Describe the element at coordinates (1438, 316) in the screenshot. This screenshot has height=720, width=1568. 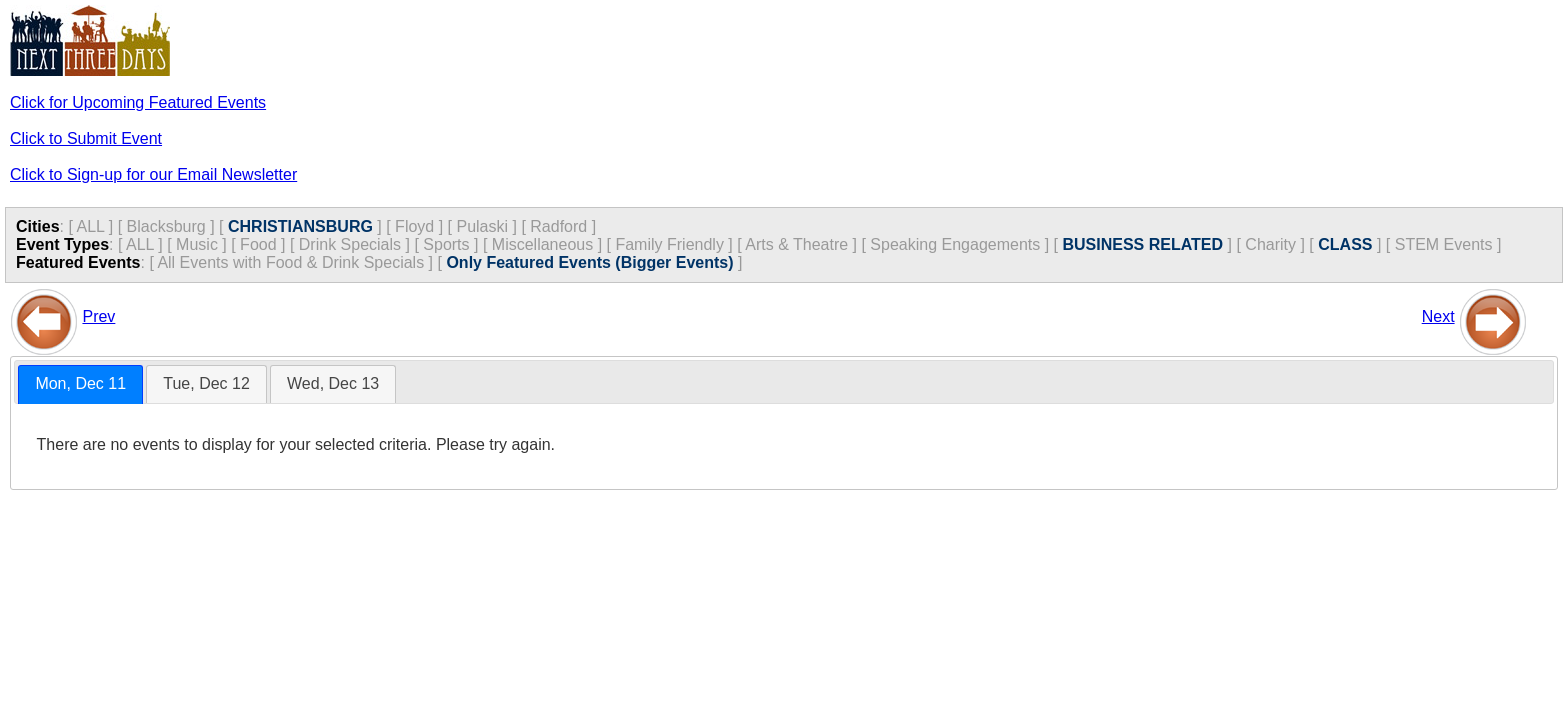
I see `Next` at that location.